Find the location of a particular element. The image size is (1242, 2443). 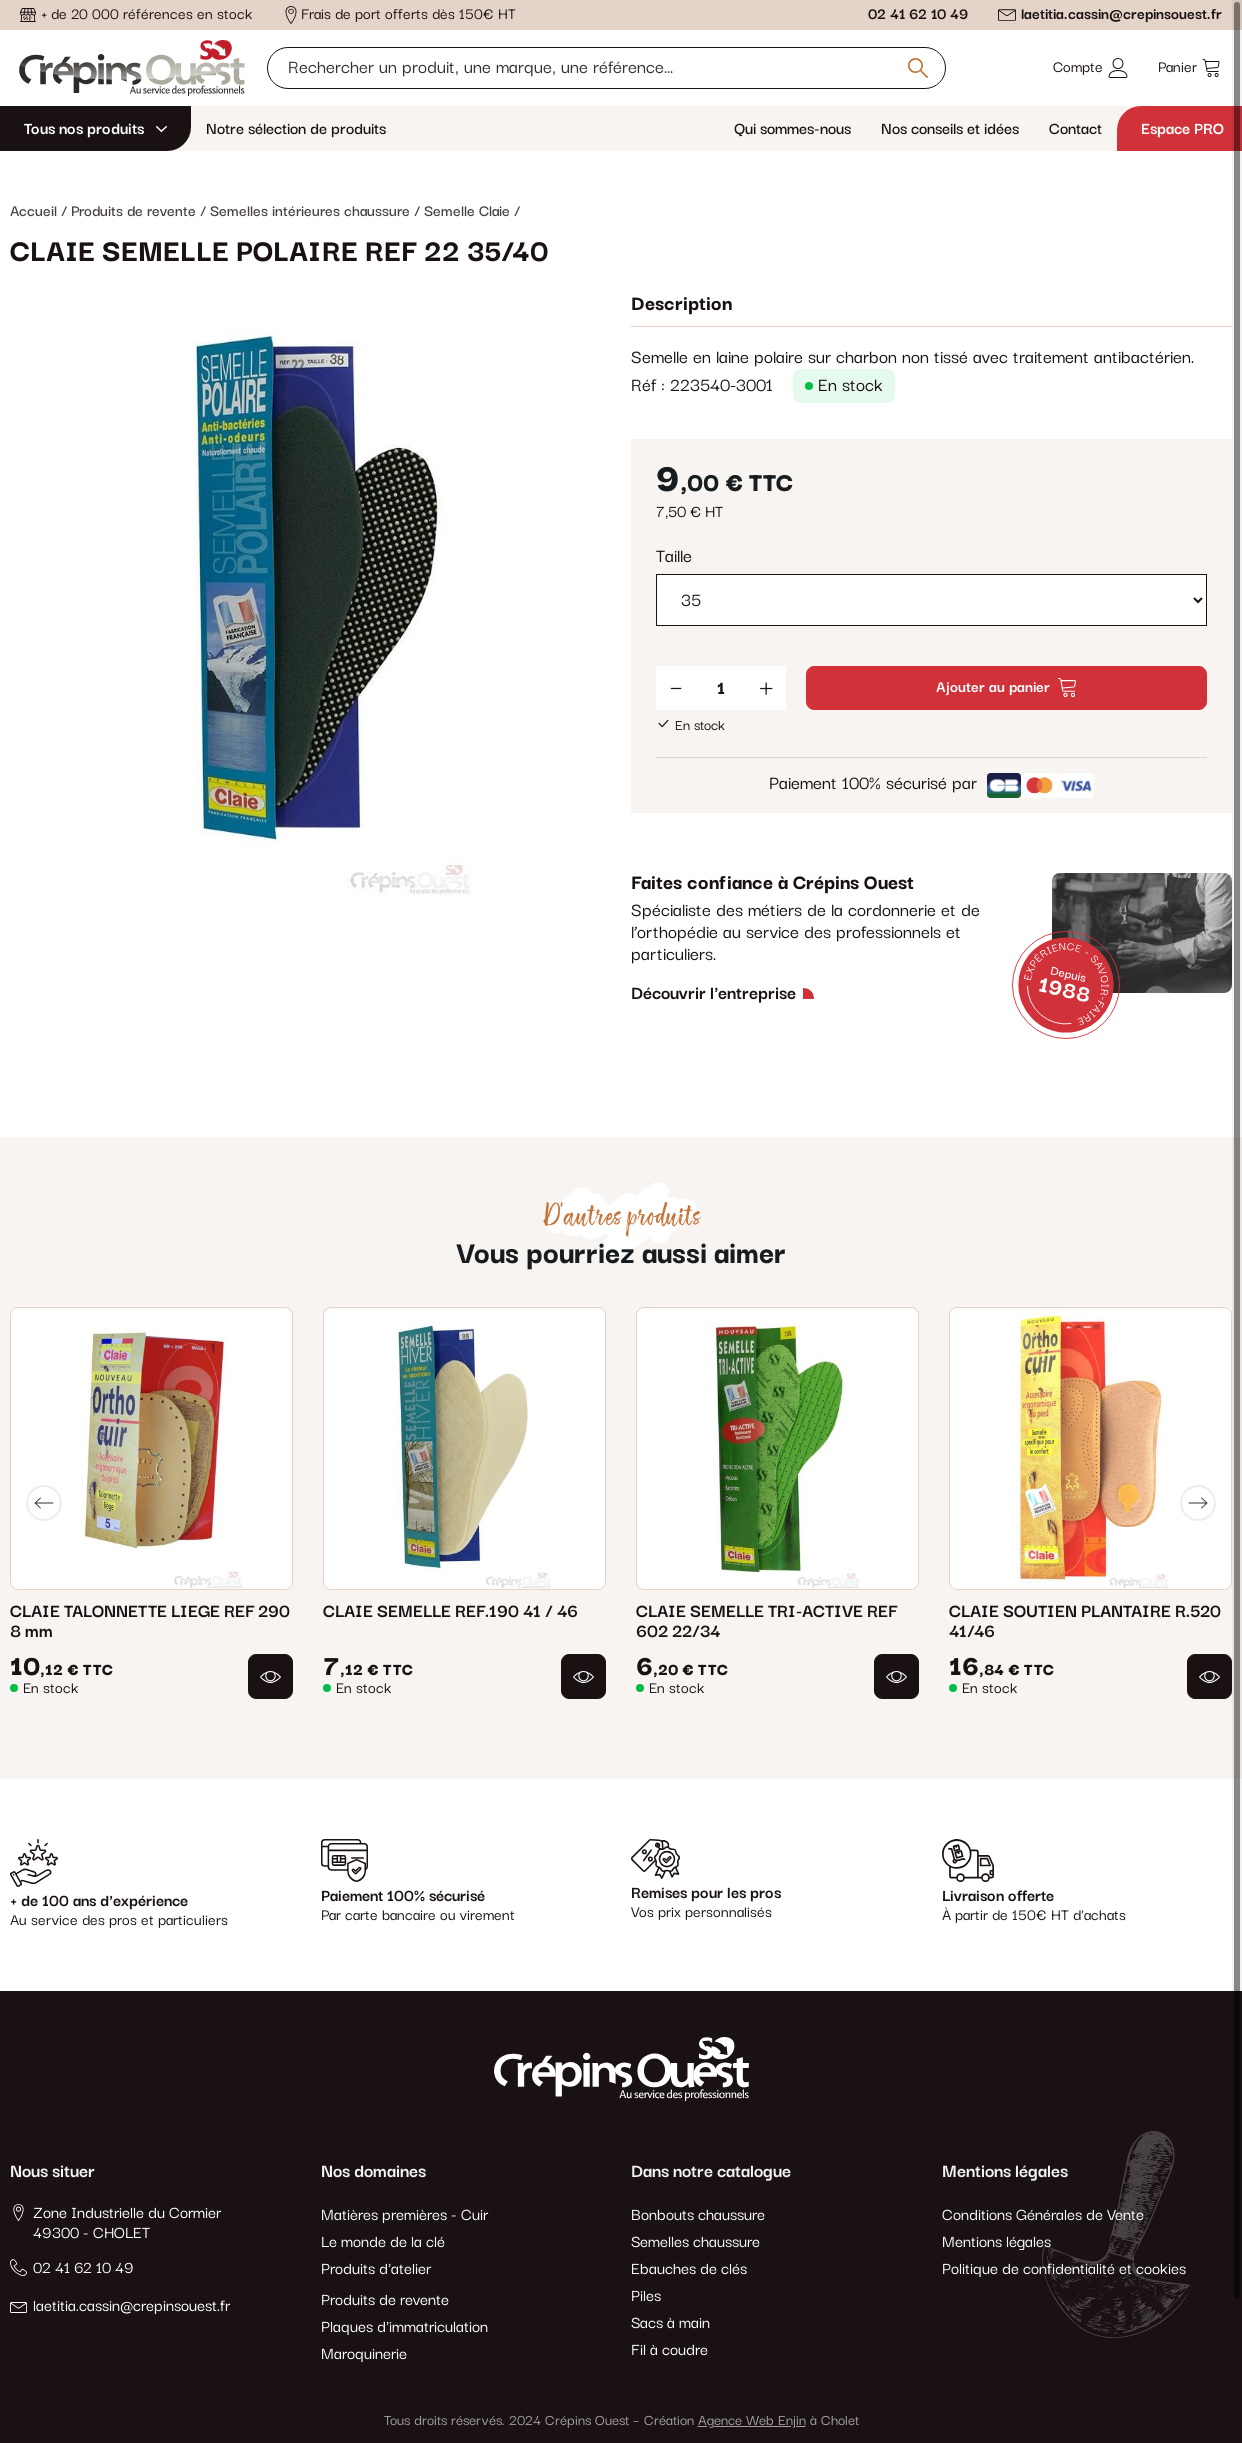

Bonbouts chaussure is located at coordinates (698, 2215).